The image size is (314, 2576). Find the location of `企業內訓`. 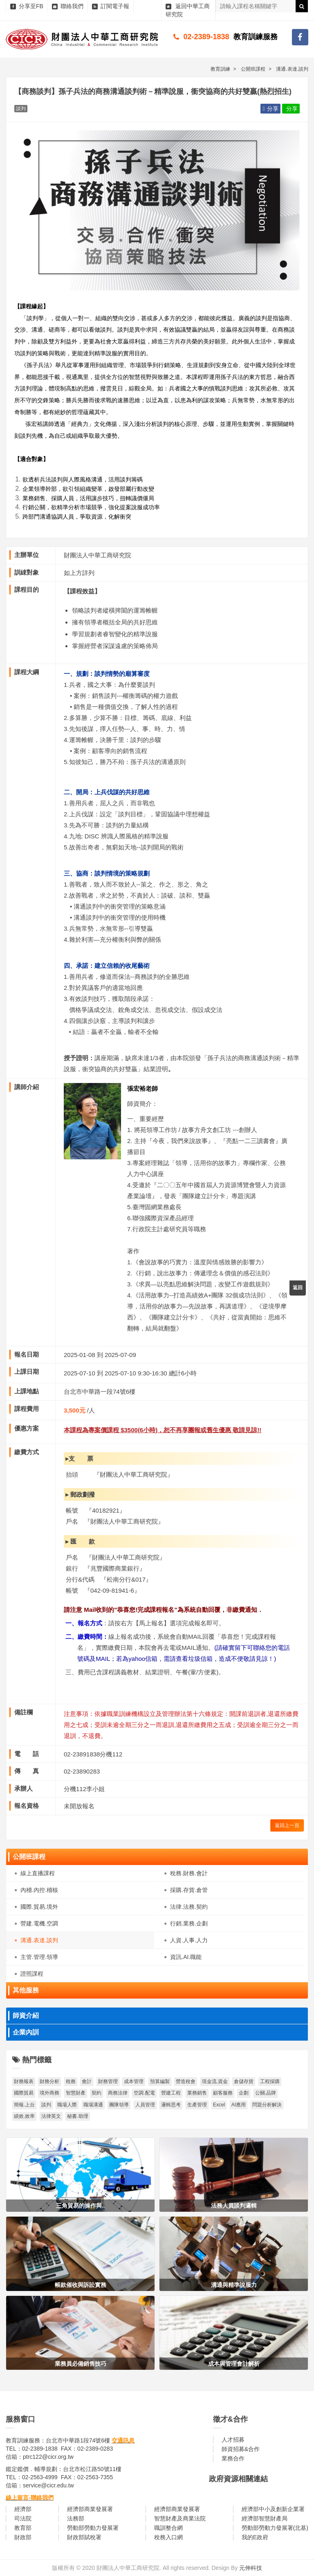

企業內訓 is located at coordinates (26, 2032).